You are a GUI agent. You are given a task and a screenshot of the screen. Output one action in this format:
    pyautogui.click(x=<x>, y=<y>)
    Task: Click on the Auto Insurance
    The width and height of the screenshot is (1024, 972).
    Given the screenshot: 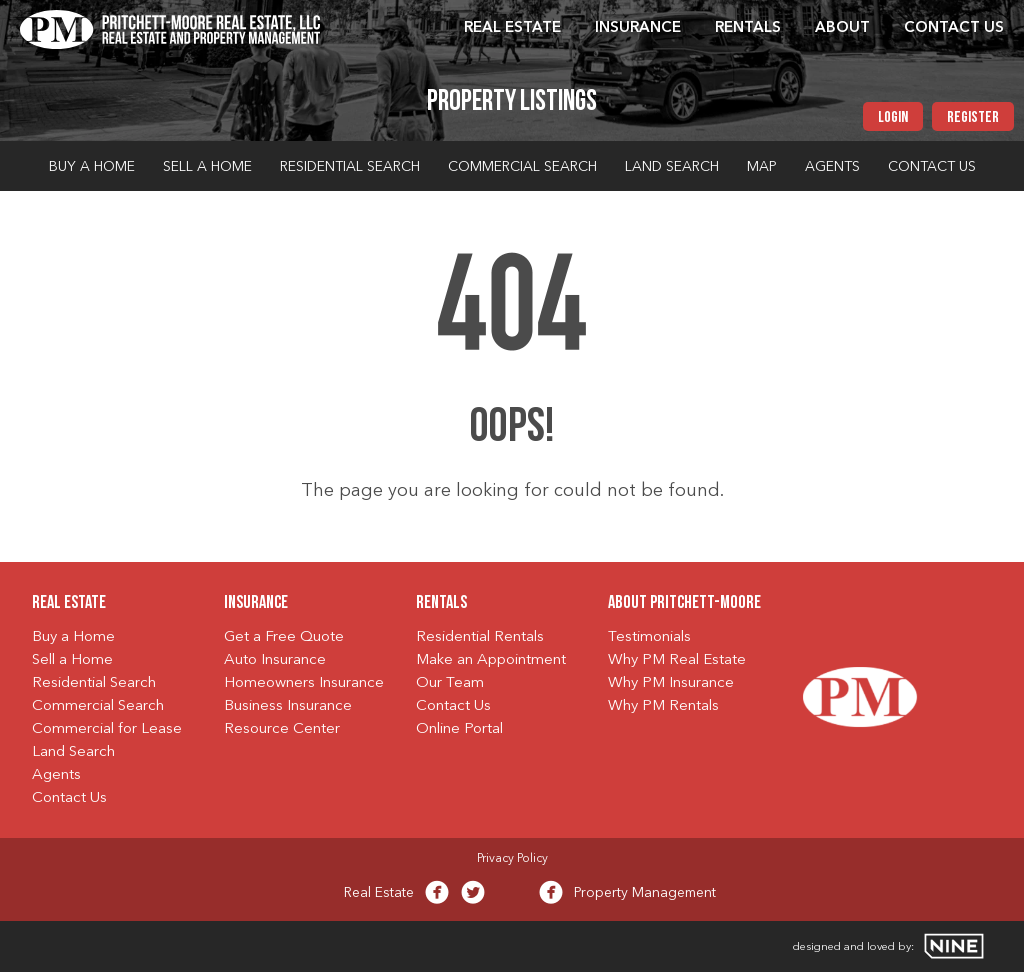 What is the action you would take?
    pyautogui.click(x=275, y=660)
    